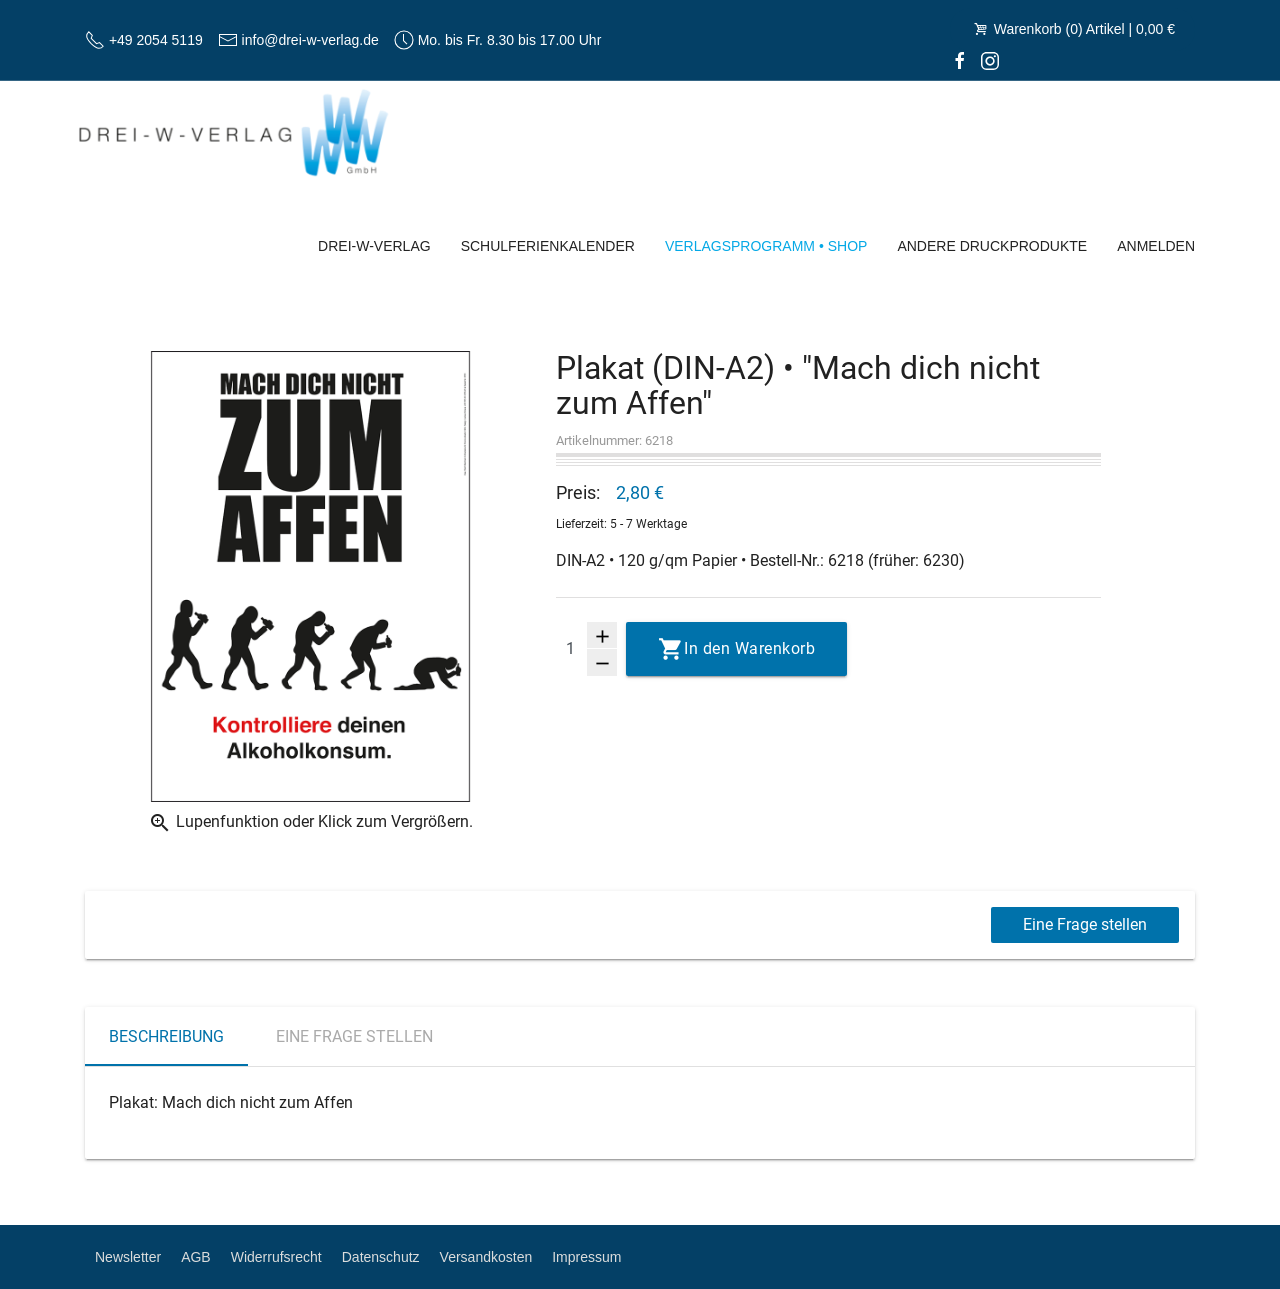 The height and width of the screenshot is (1289, 1280). What do you see at coordinates (586, 1257) in the screenshot?
I see `Impressum` at bounding box center [586, 1257].